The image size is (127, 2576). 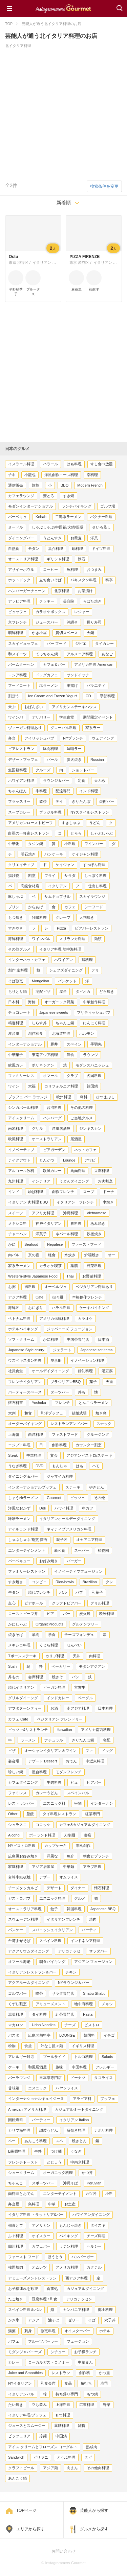 I want to click on Modern French, so click(x=90, y=485).